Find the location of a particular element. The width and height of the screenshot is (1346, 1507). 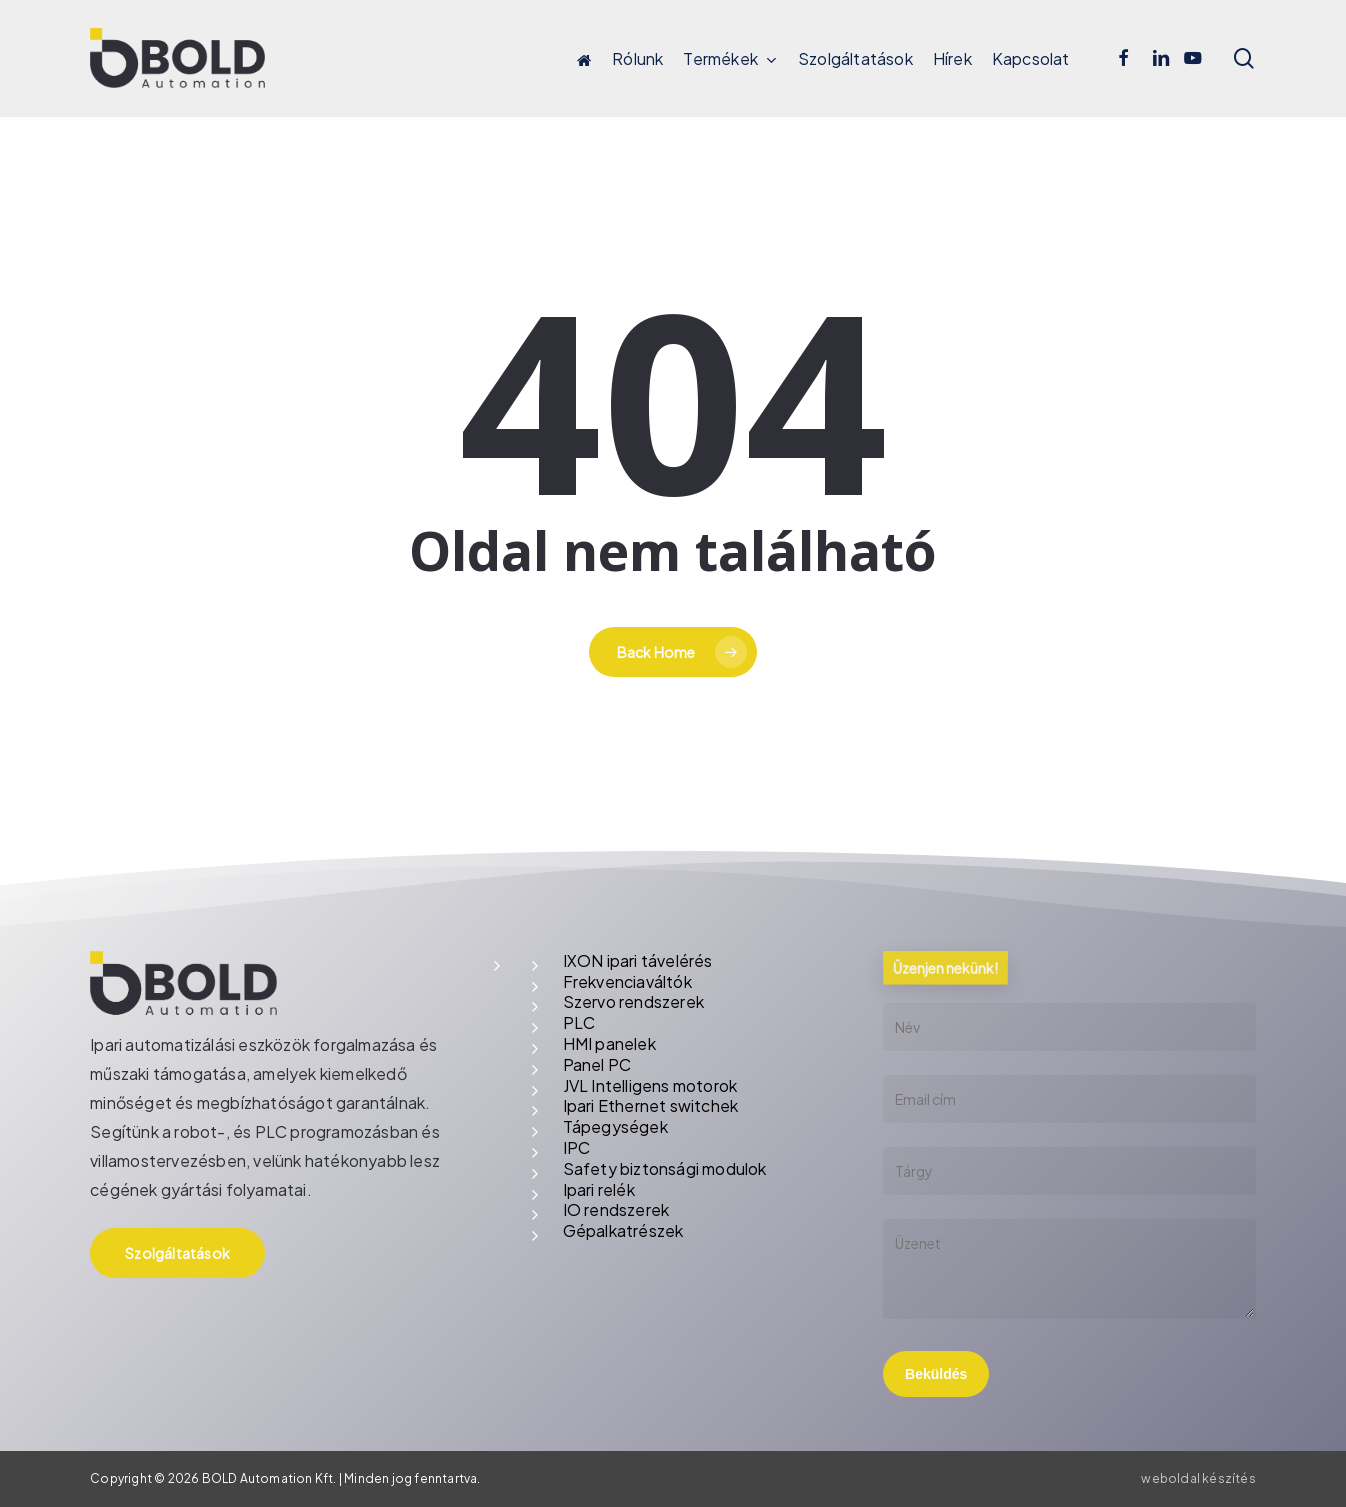

Safety biztonsági modulok is located at coordinates (665, 1168).